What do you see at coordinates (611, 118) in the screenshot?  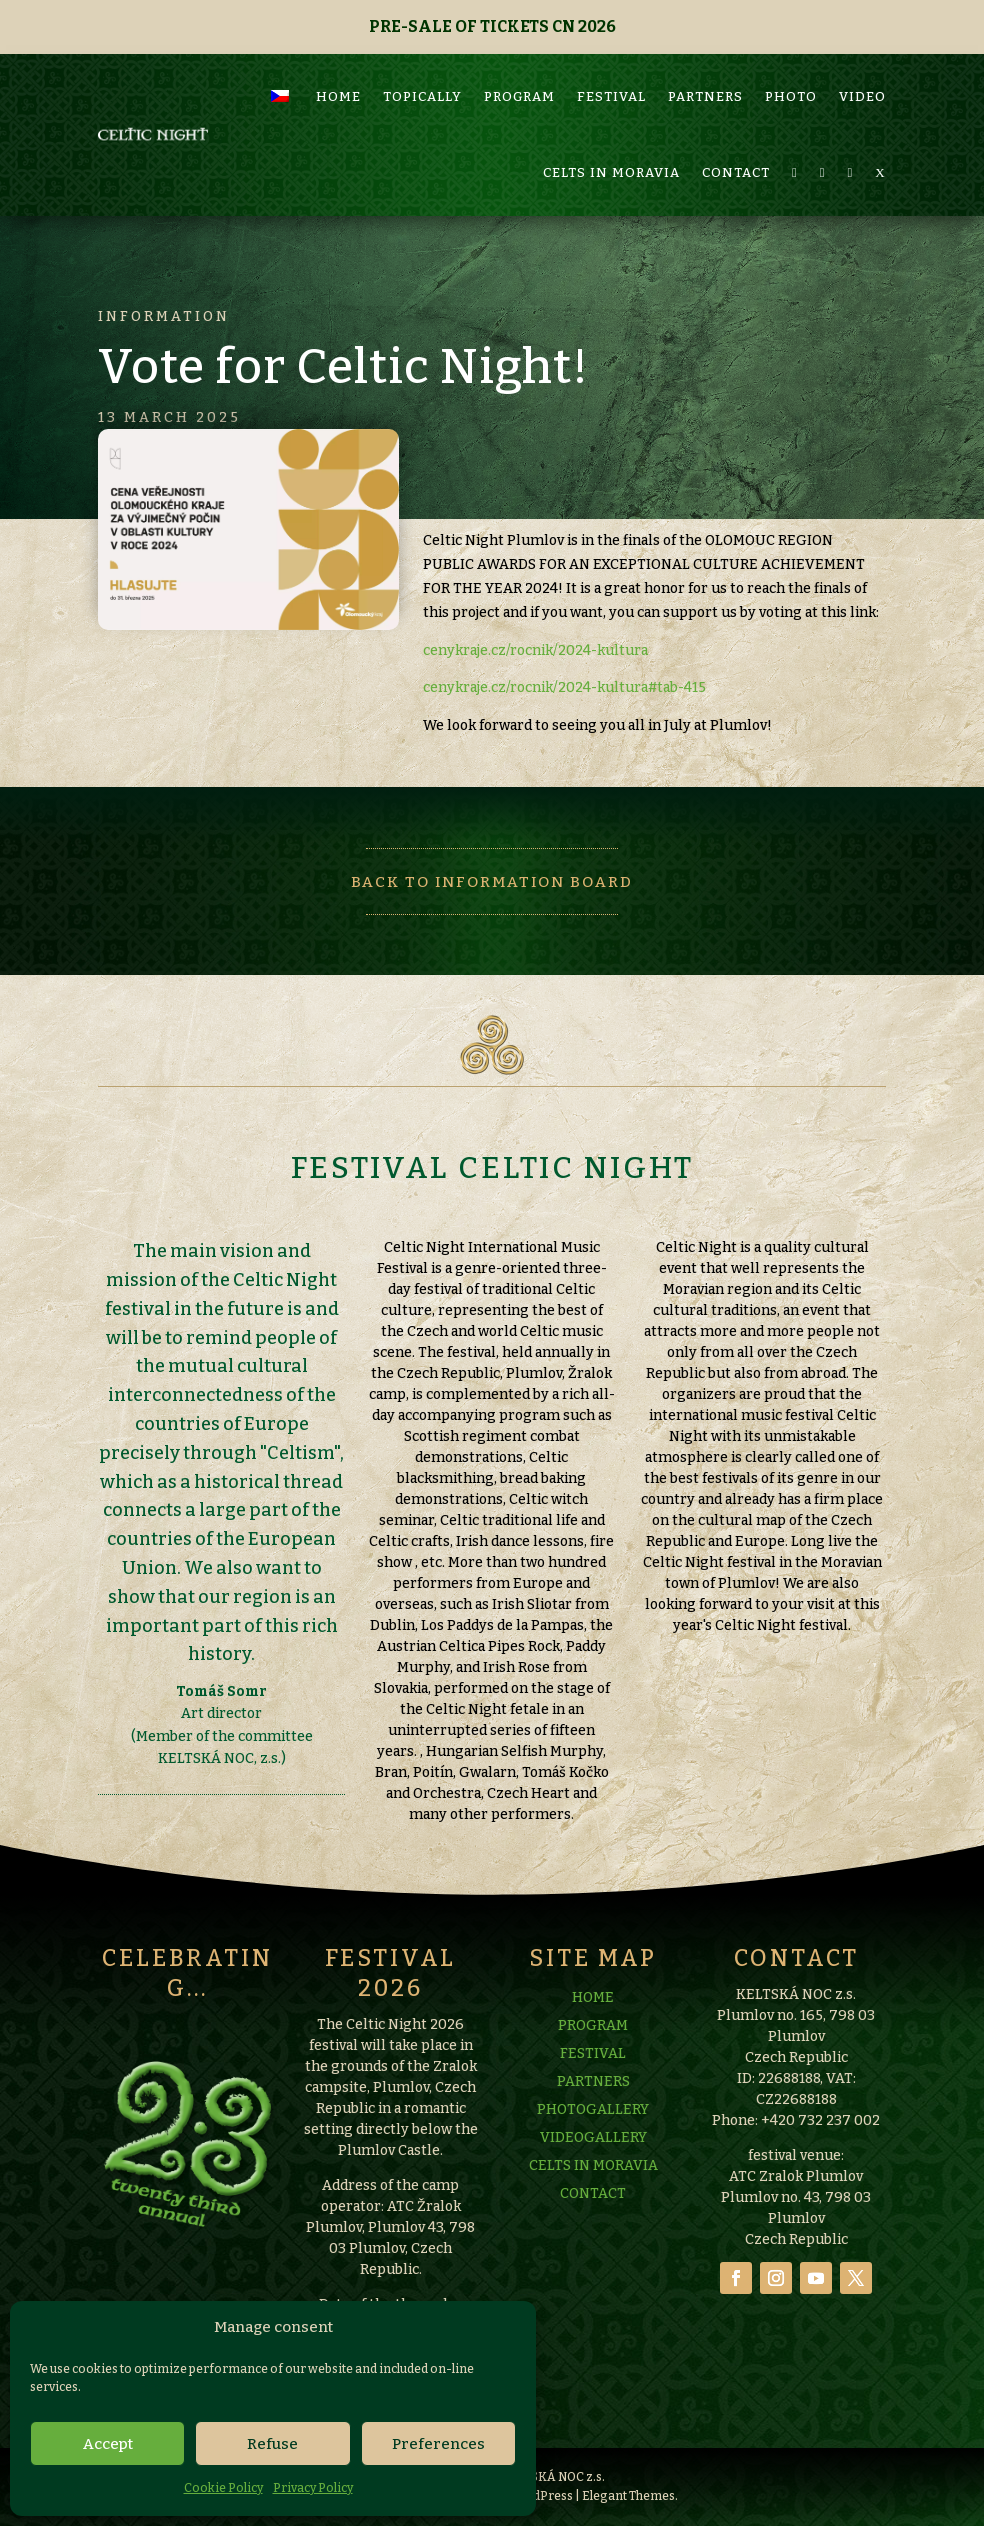 I see `CELTS IN MORAVIA` at bounding box center [611, 118].